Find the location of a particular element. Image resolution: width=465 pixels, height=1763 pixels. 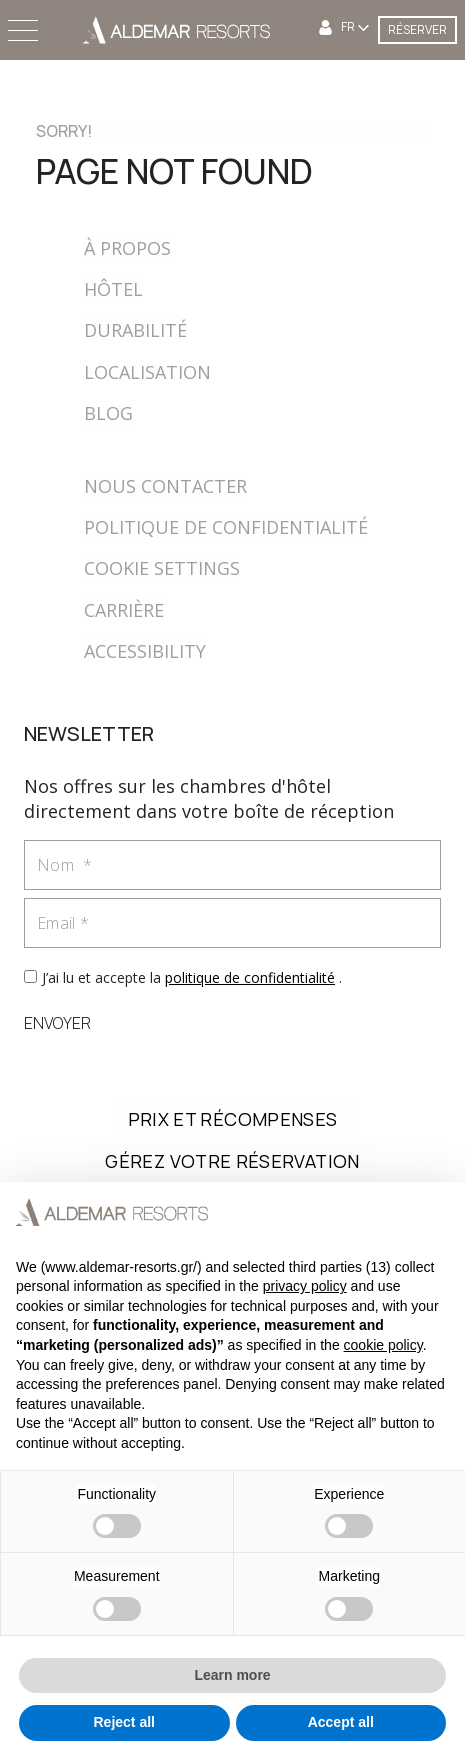

GÉREZ VOTRE RÉSERVATION is located at coordinates (232, 1161).